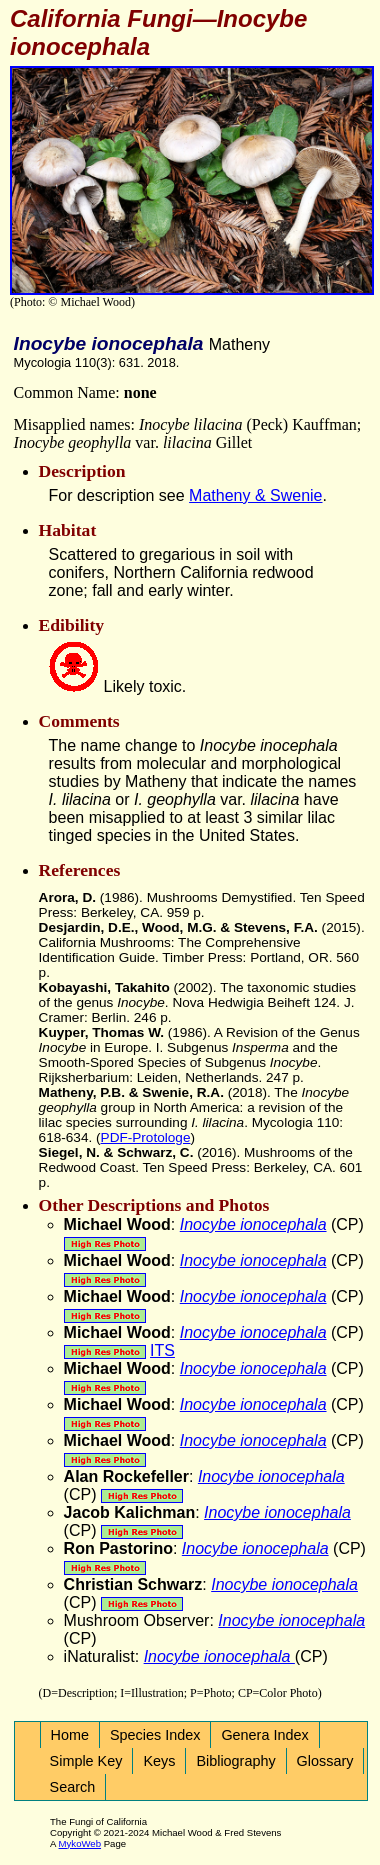 Image resolution: width=380 pixels, height=1865 pixels. I want to click on Search, so click(73, 1787).